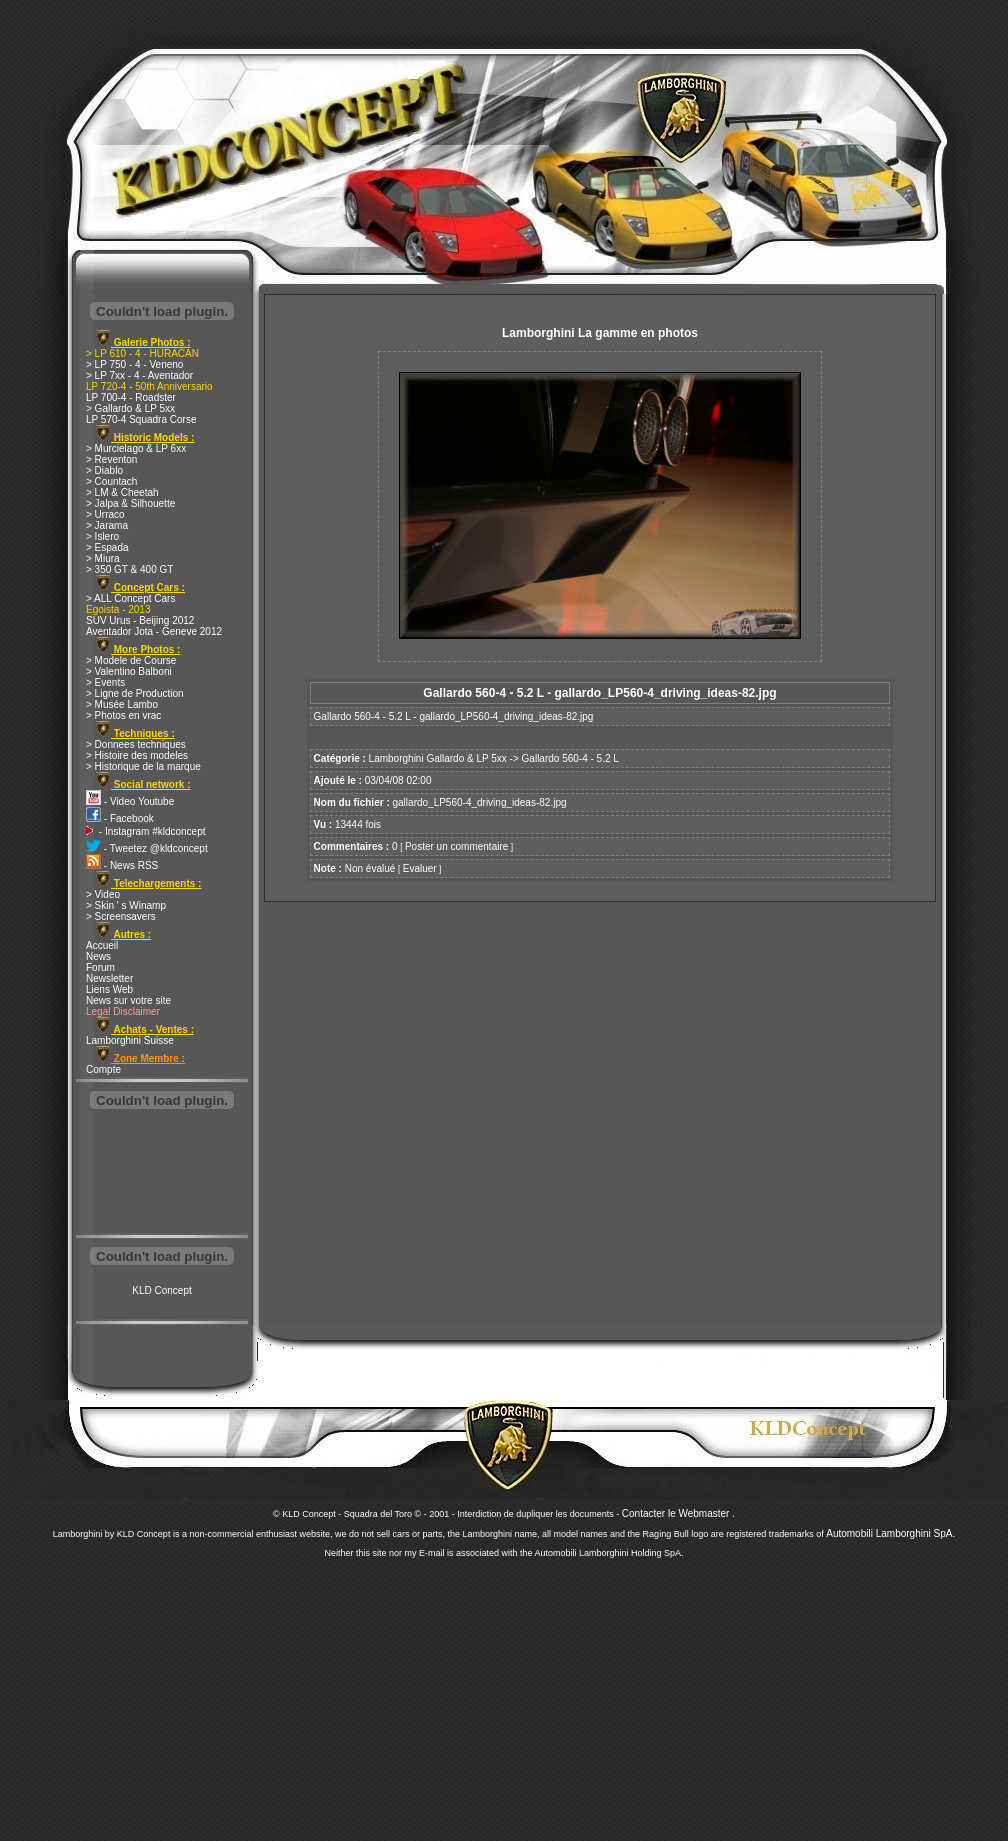 The width and height of the screenshot is (1008, 1841). I want to click on > Ligne de Production, so click(135, 693).